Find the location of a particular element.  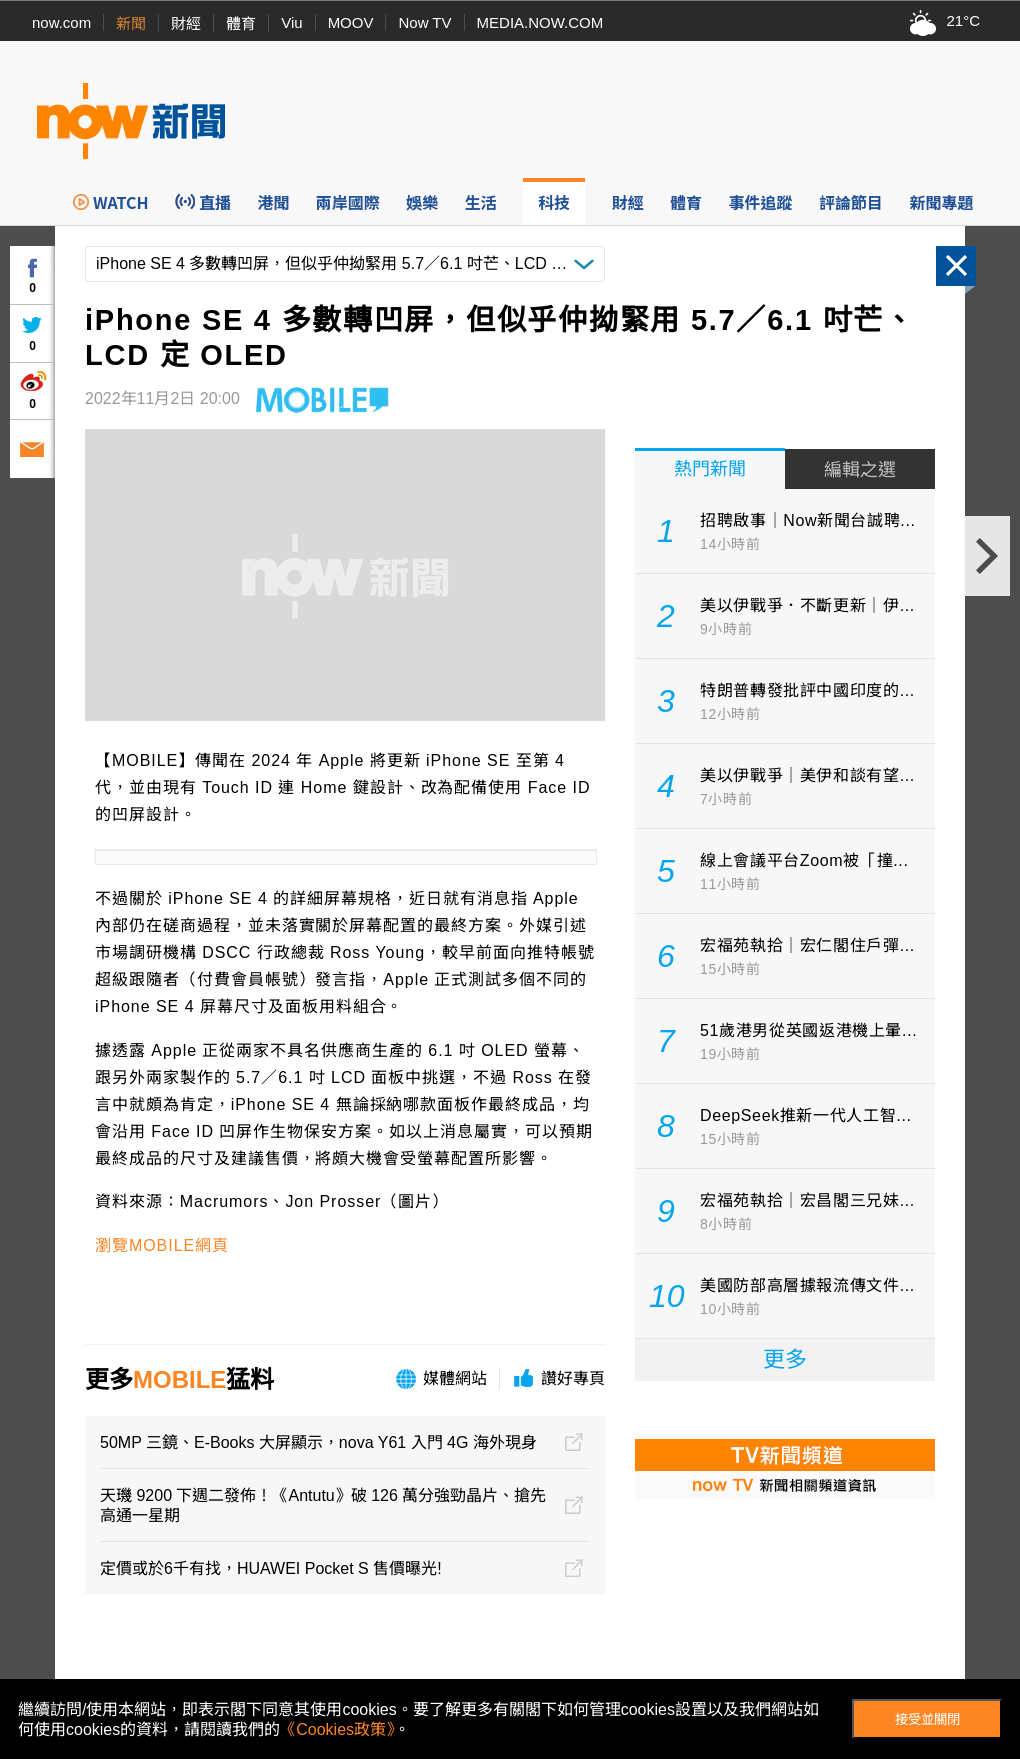

MOOV is located at coordinates (351, 22).